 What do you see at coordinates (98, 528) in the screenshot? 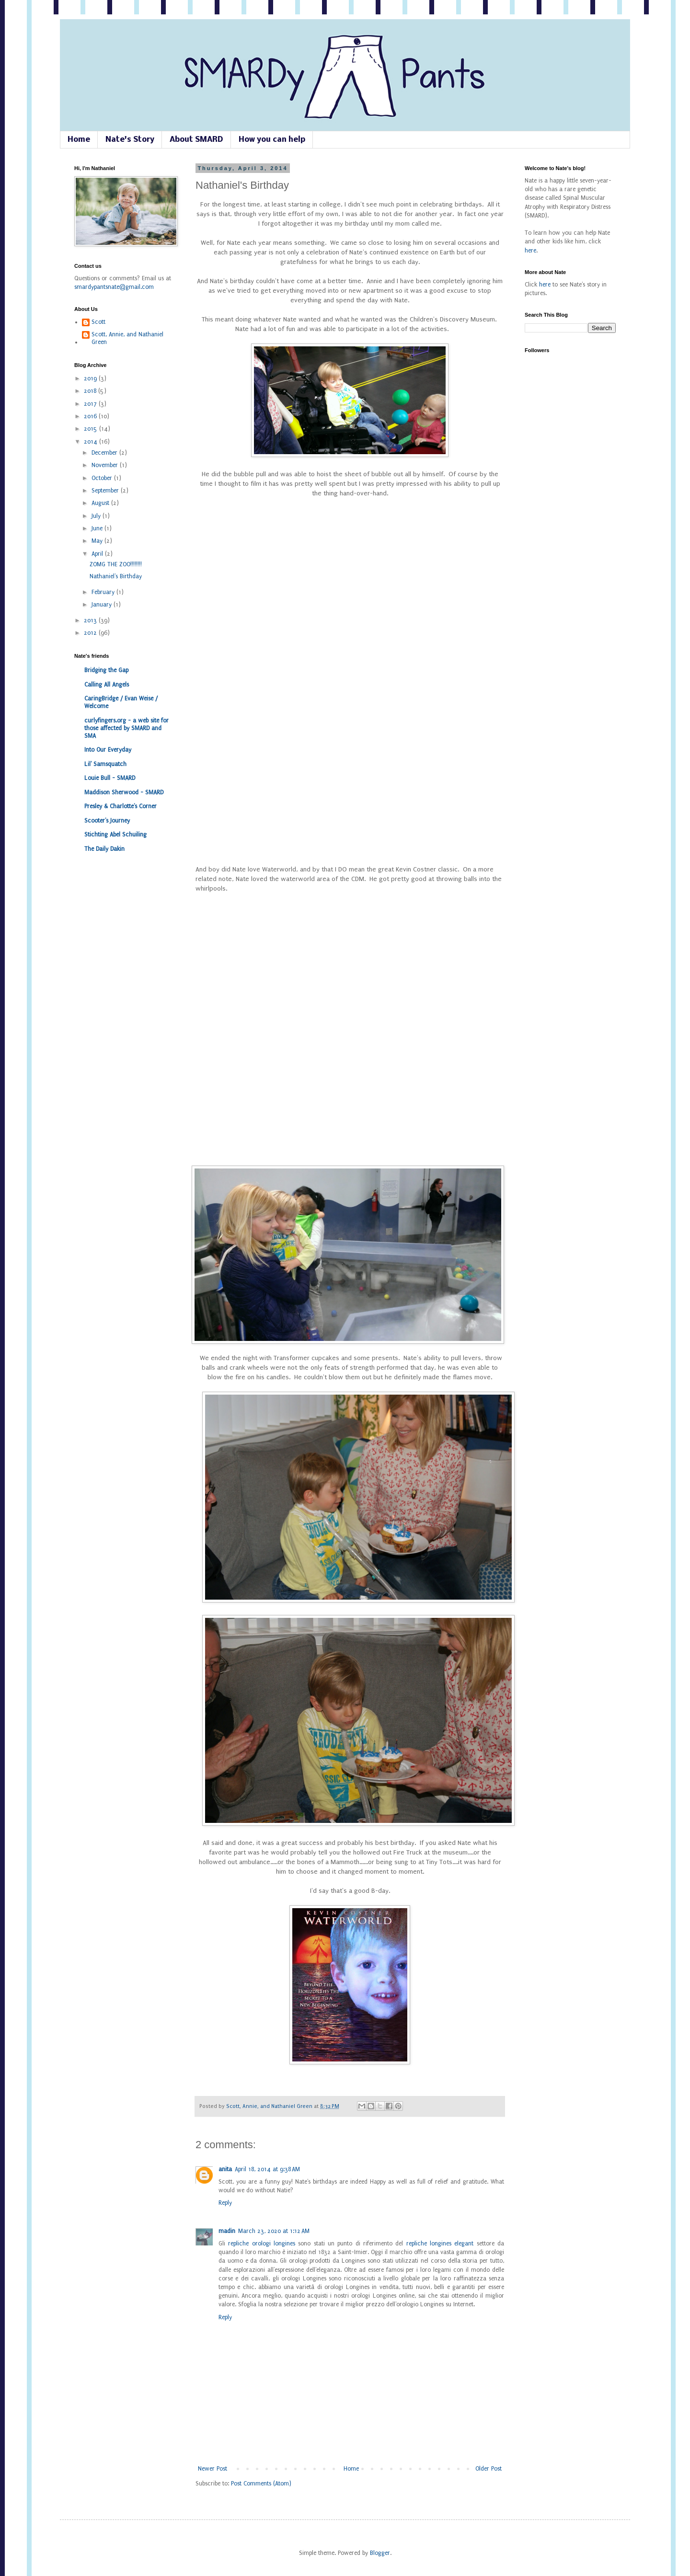
I see `June` at bounding box center [98, 528].